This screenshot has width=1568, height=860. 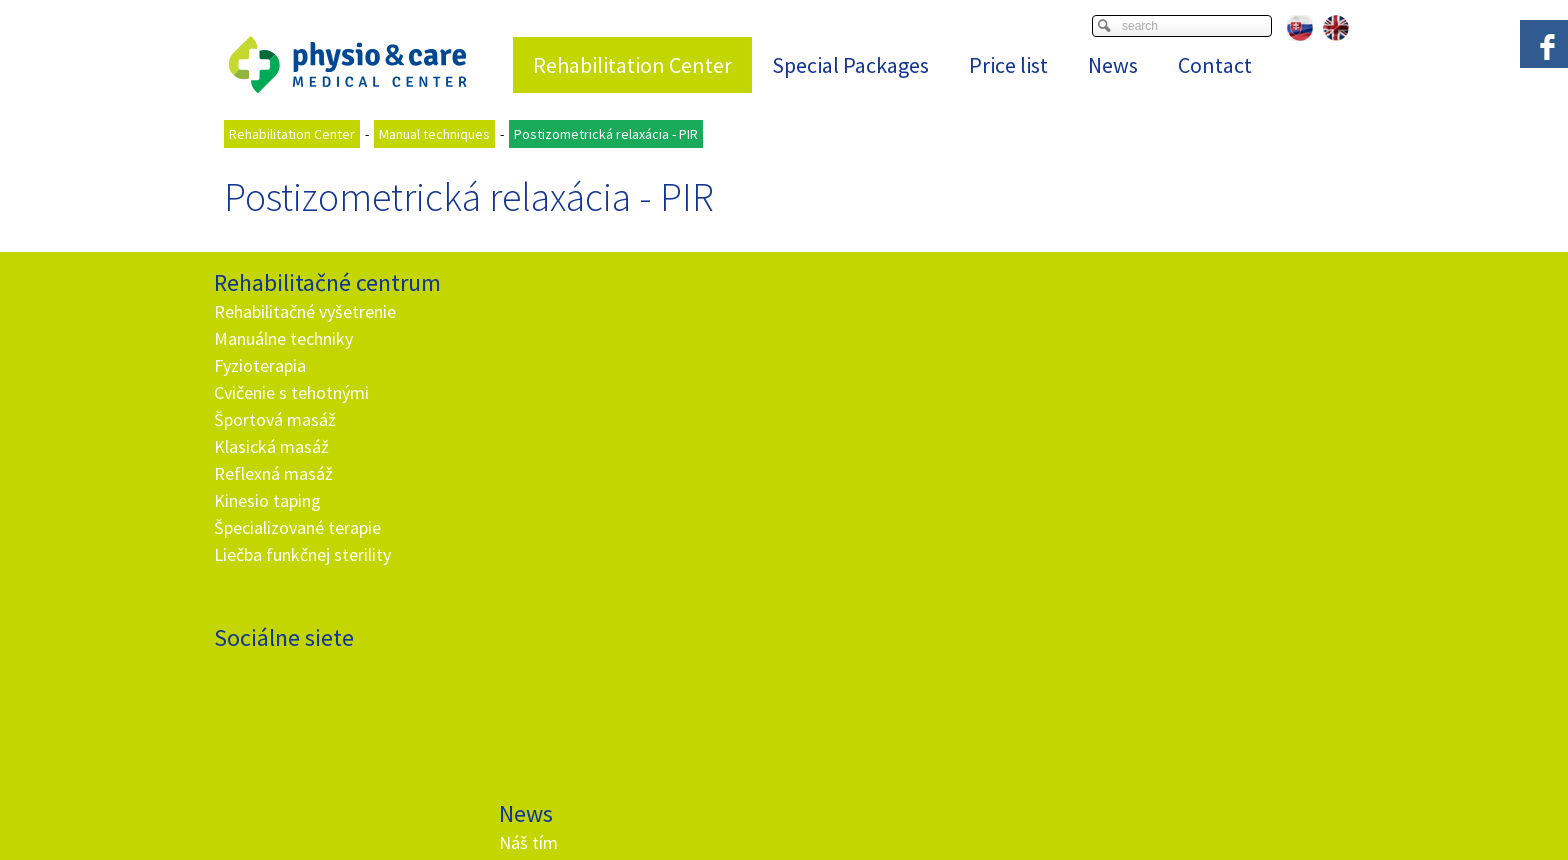 I want to click on Cvičenie s tehotnými, so click(x=291, y=392).